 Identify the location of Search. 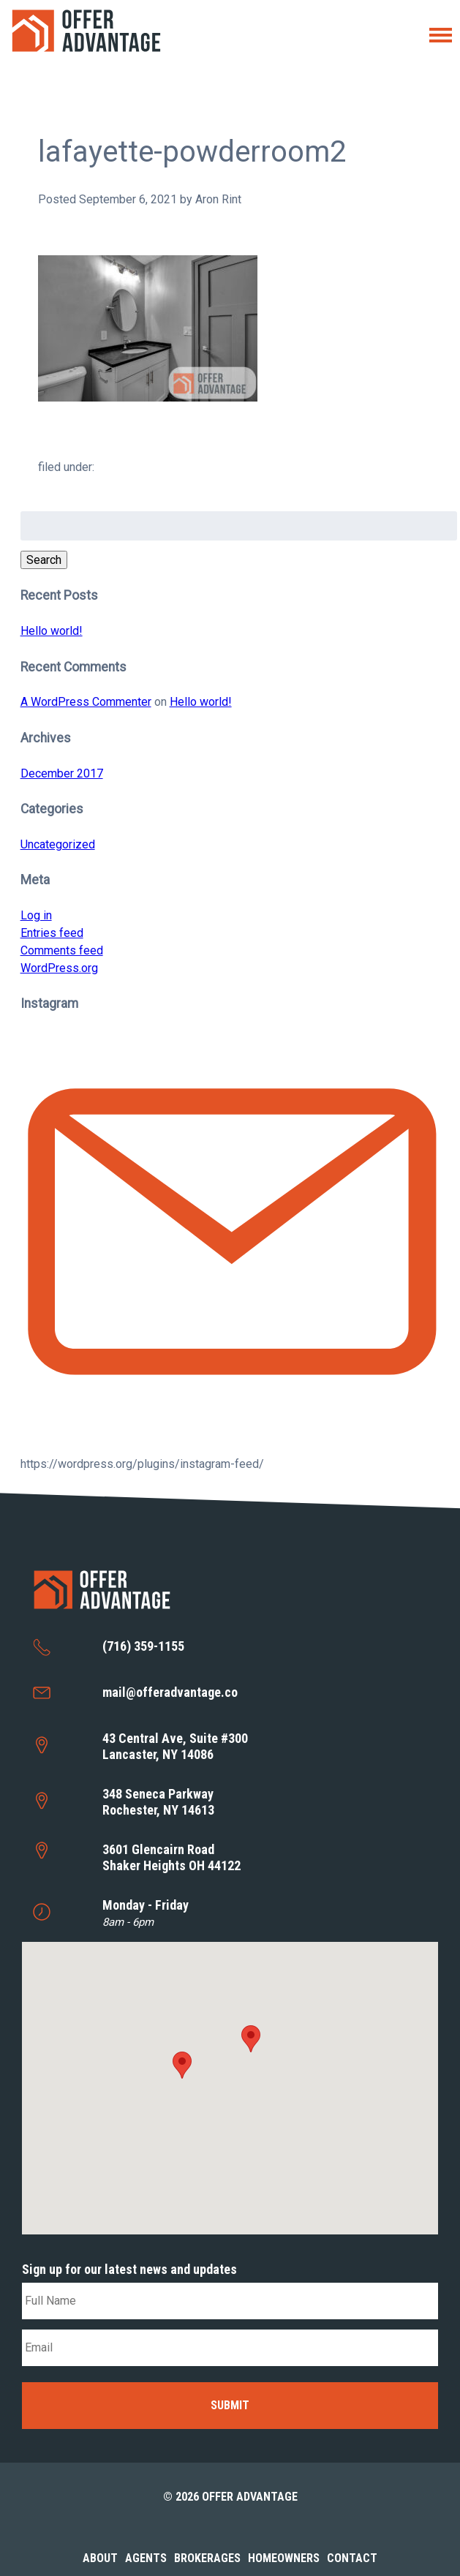
(43, 560).